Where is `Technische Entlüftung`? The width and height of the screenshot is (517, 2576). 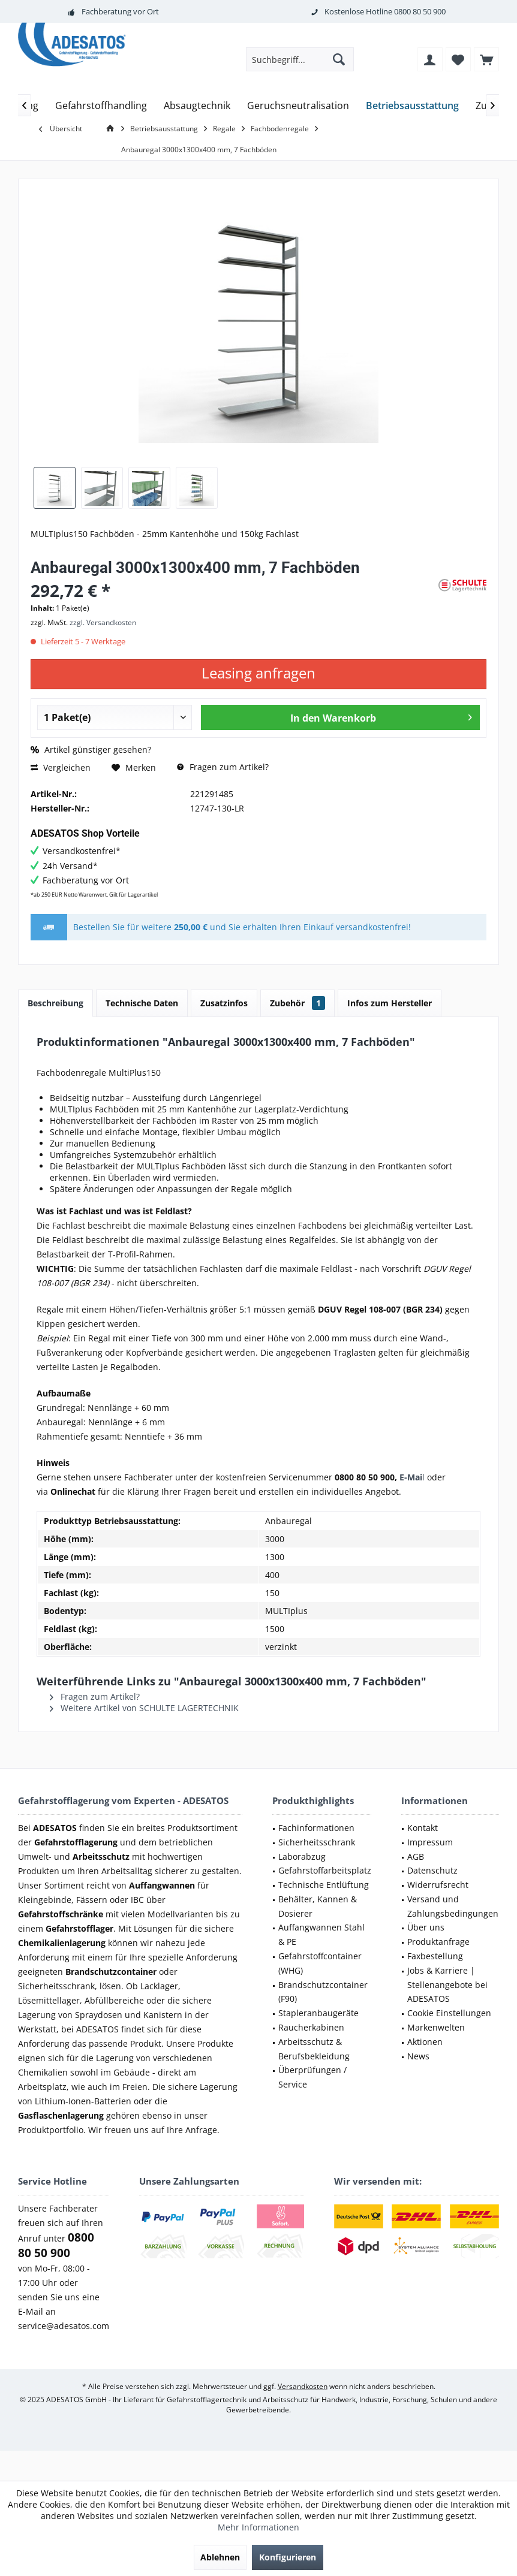 Technische Entlüftung is located at coordinates (323, 1884).